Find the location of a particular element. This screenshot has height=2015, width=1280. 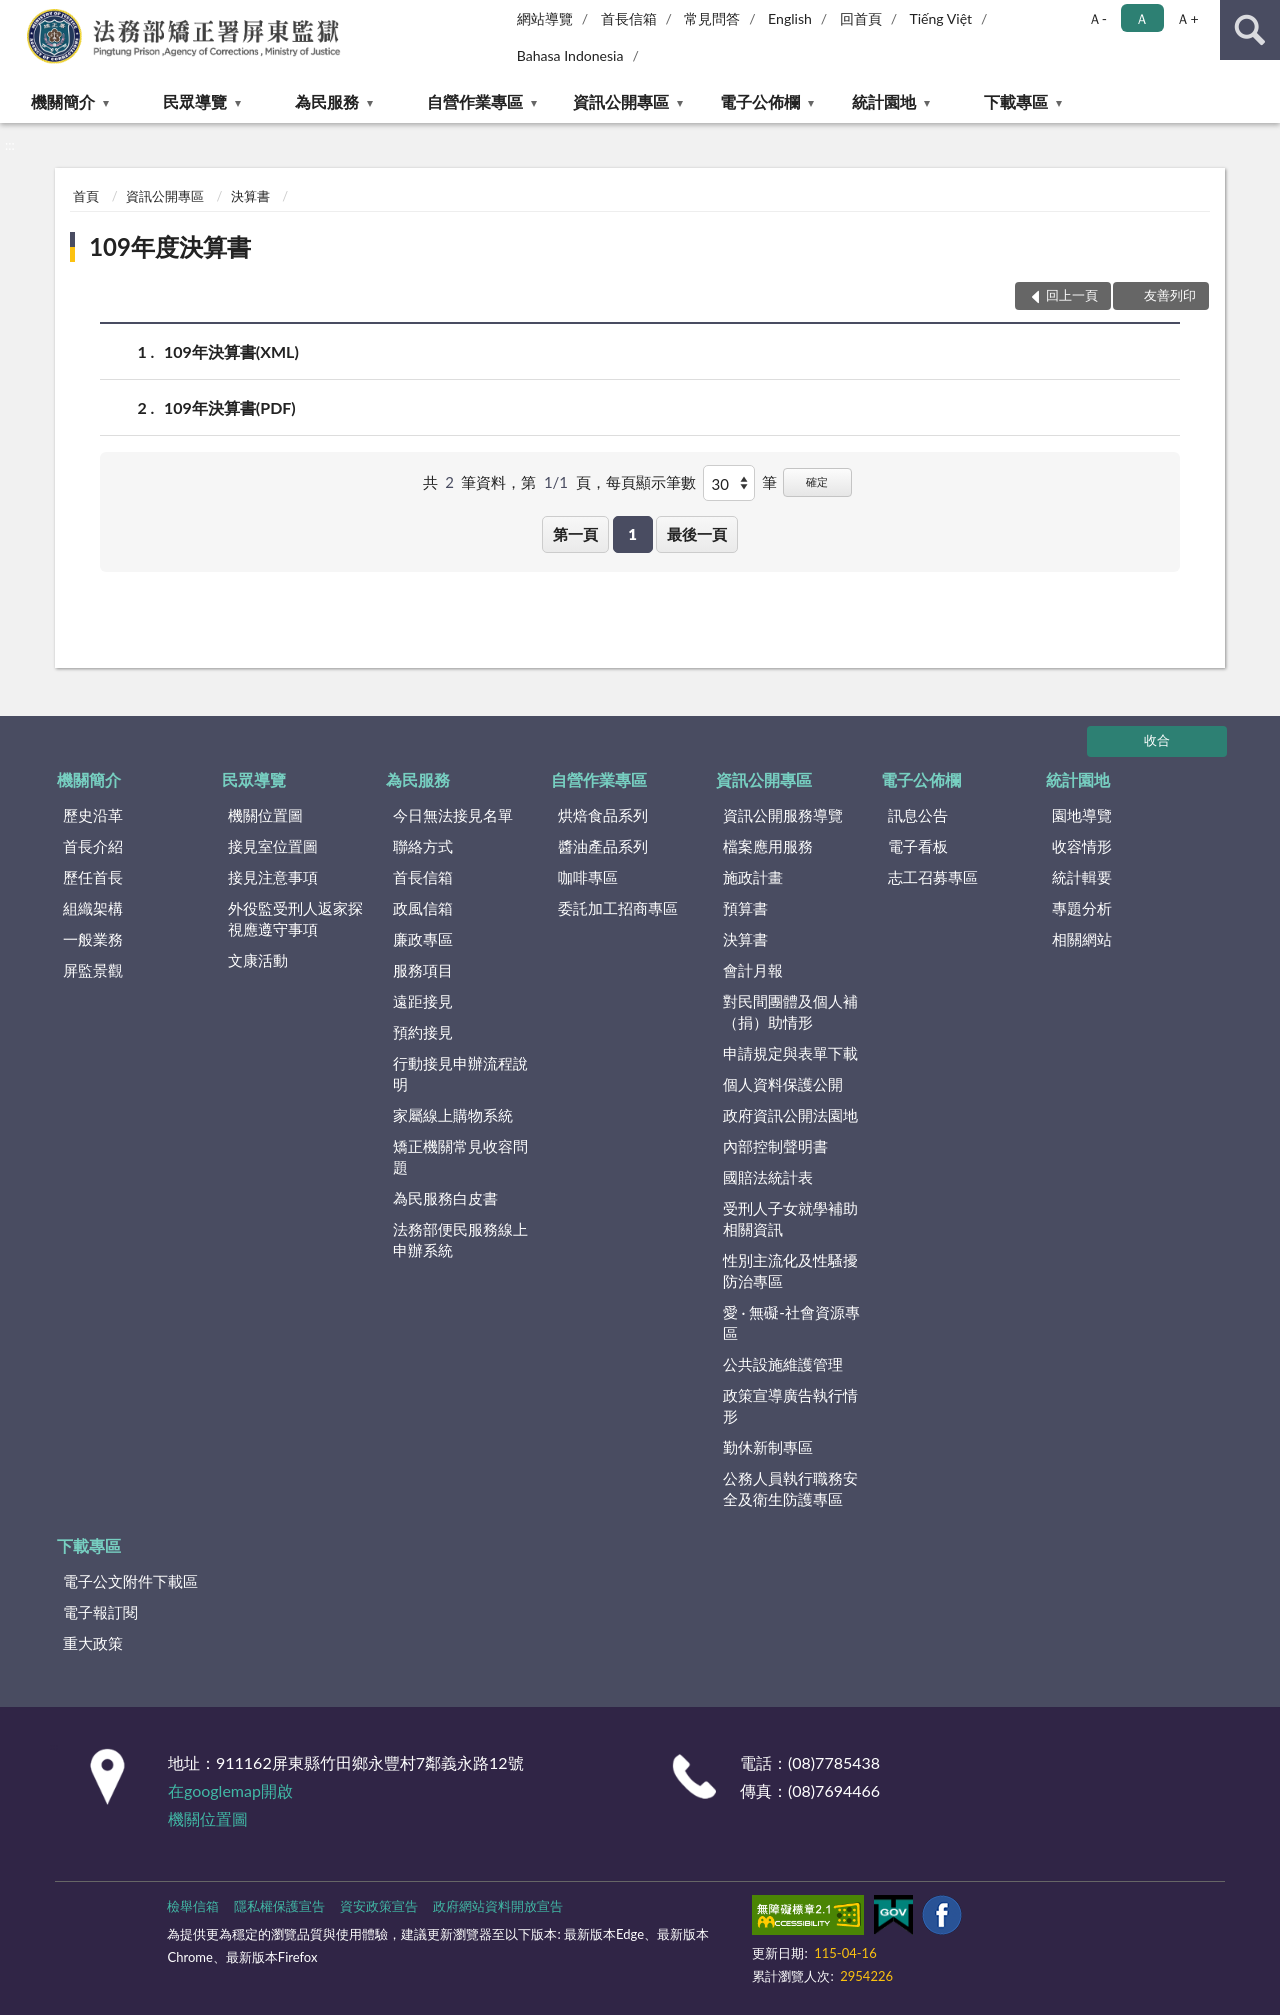

109年決算書(PDF) is located at coordinates (230, 407).